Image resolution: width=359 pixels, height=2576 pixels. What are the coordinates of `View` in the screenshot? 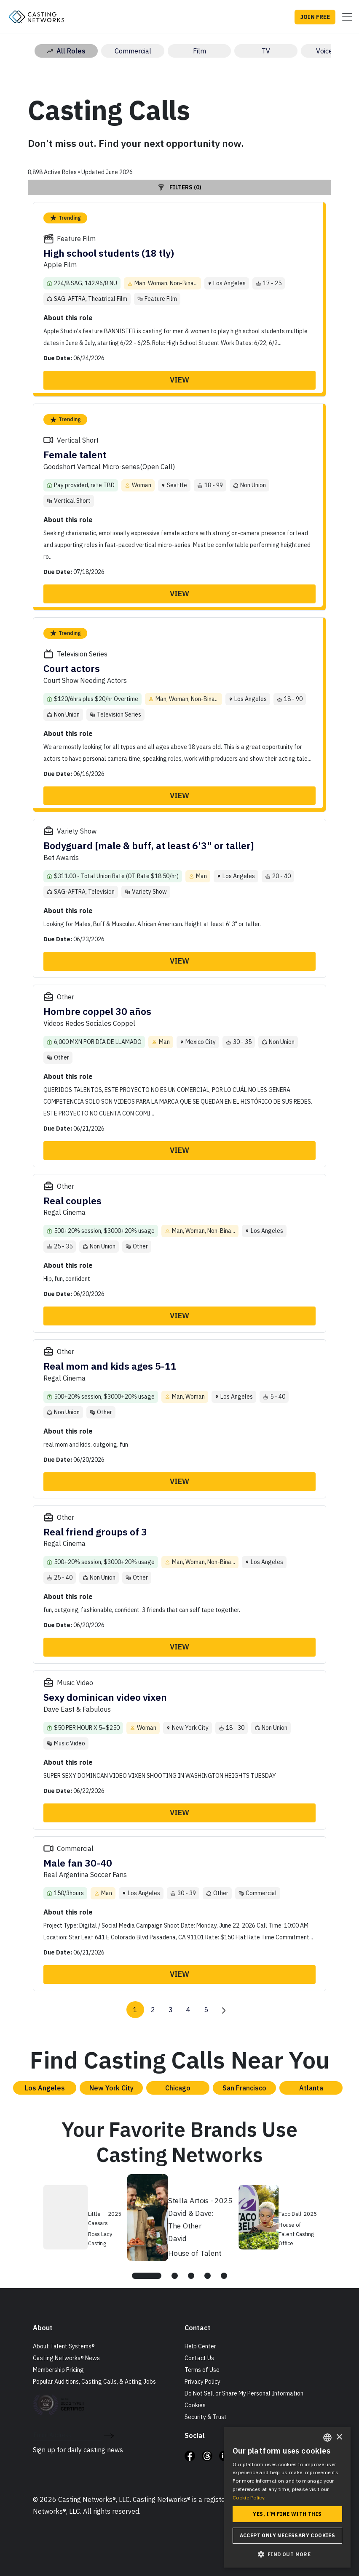 It's located at (179, 380).